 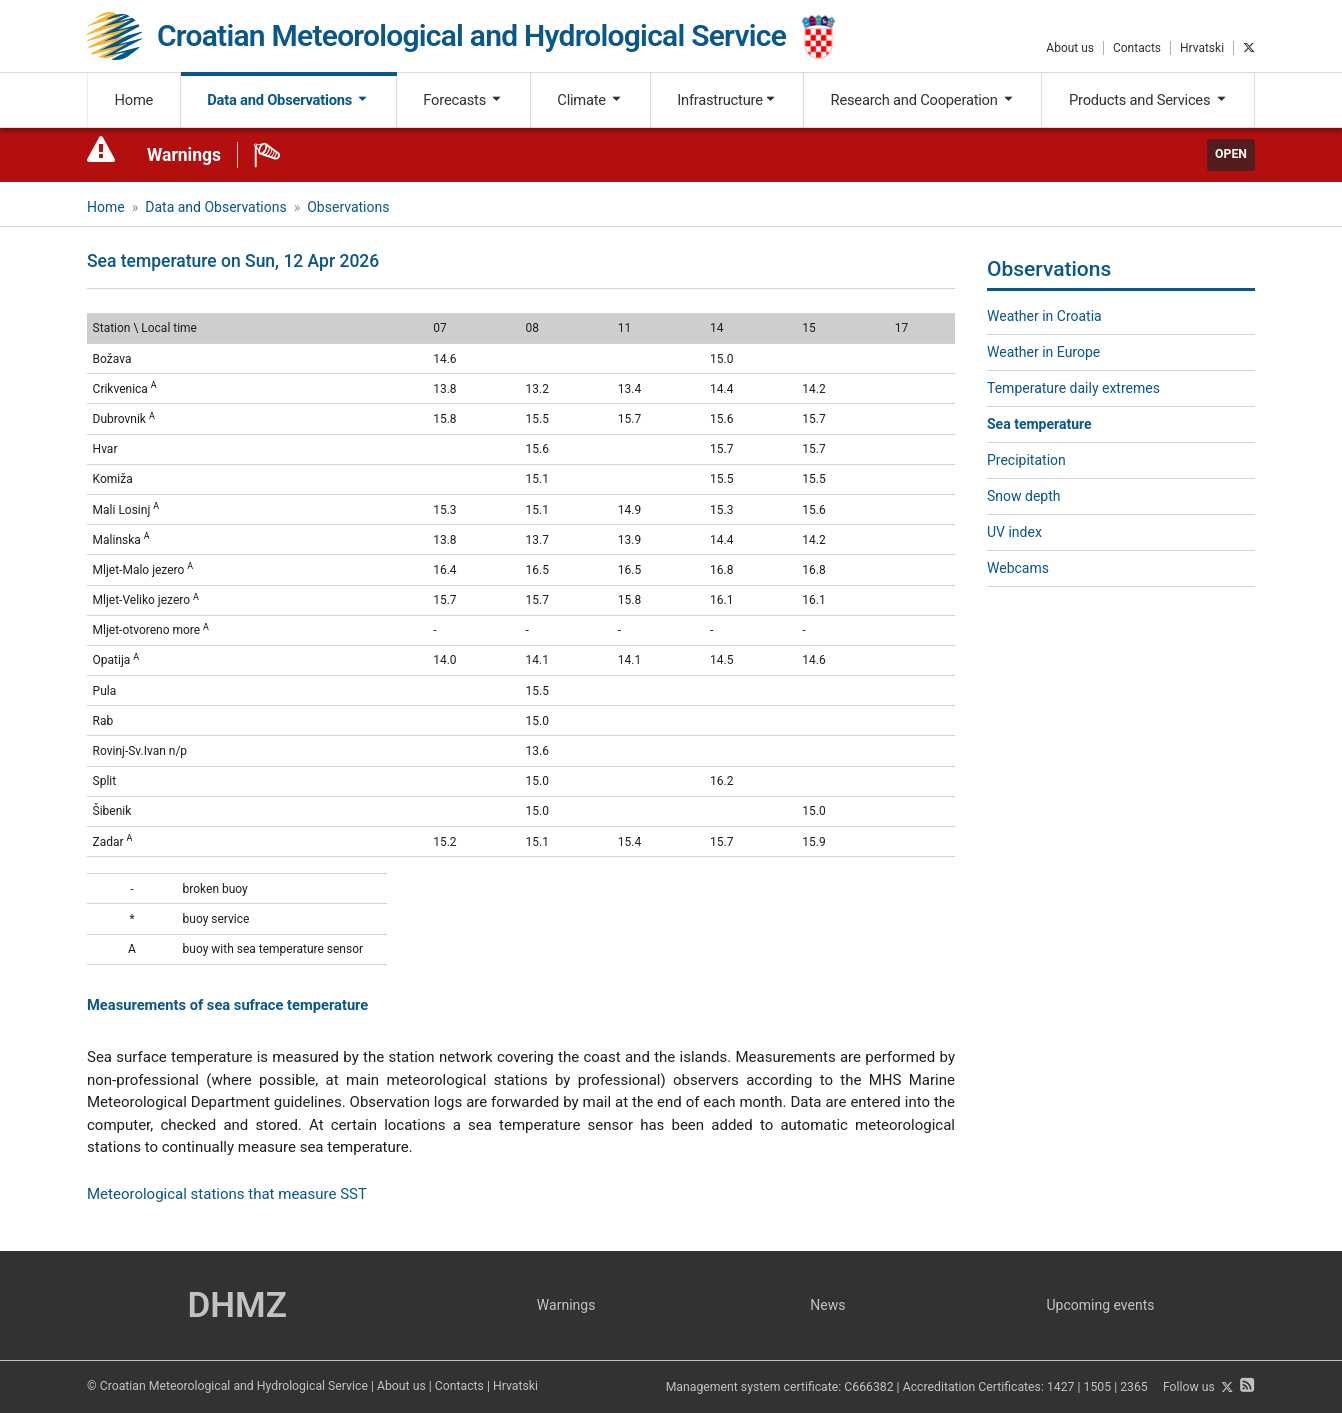 What do you see at coordinates (1026, 460) in the screenshot?
I see `Precipitation` at bounding box center [1026, 460].